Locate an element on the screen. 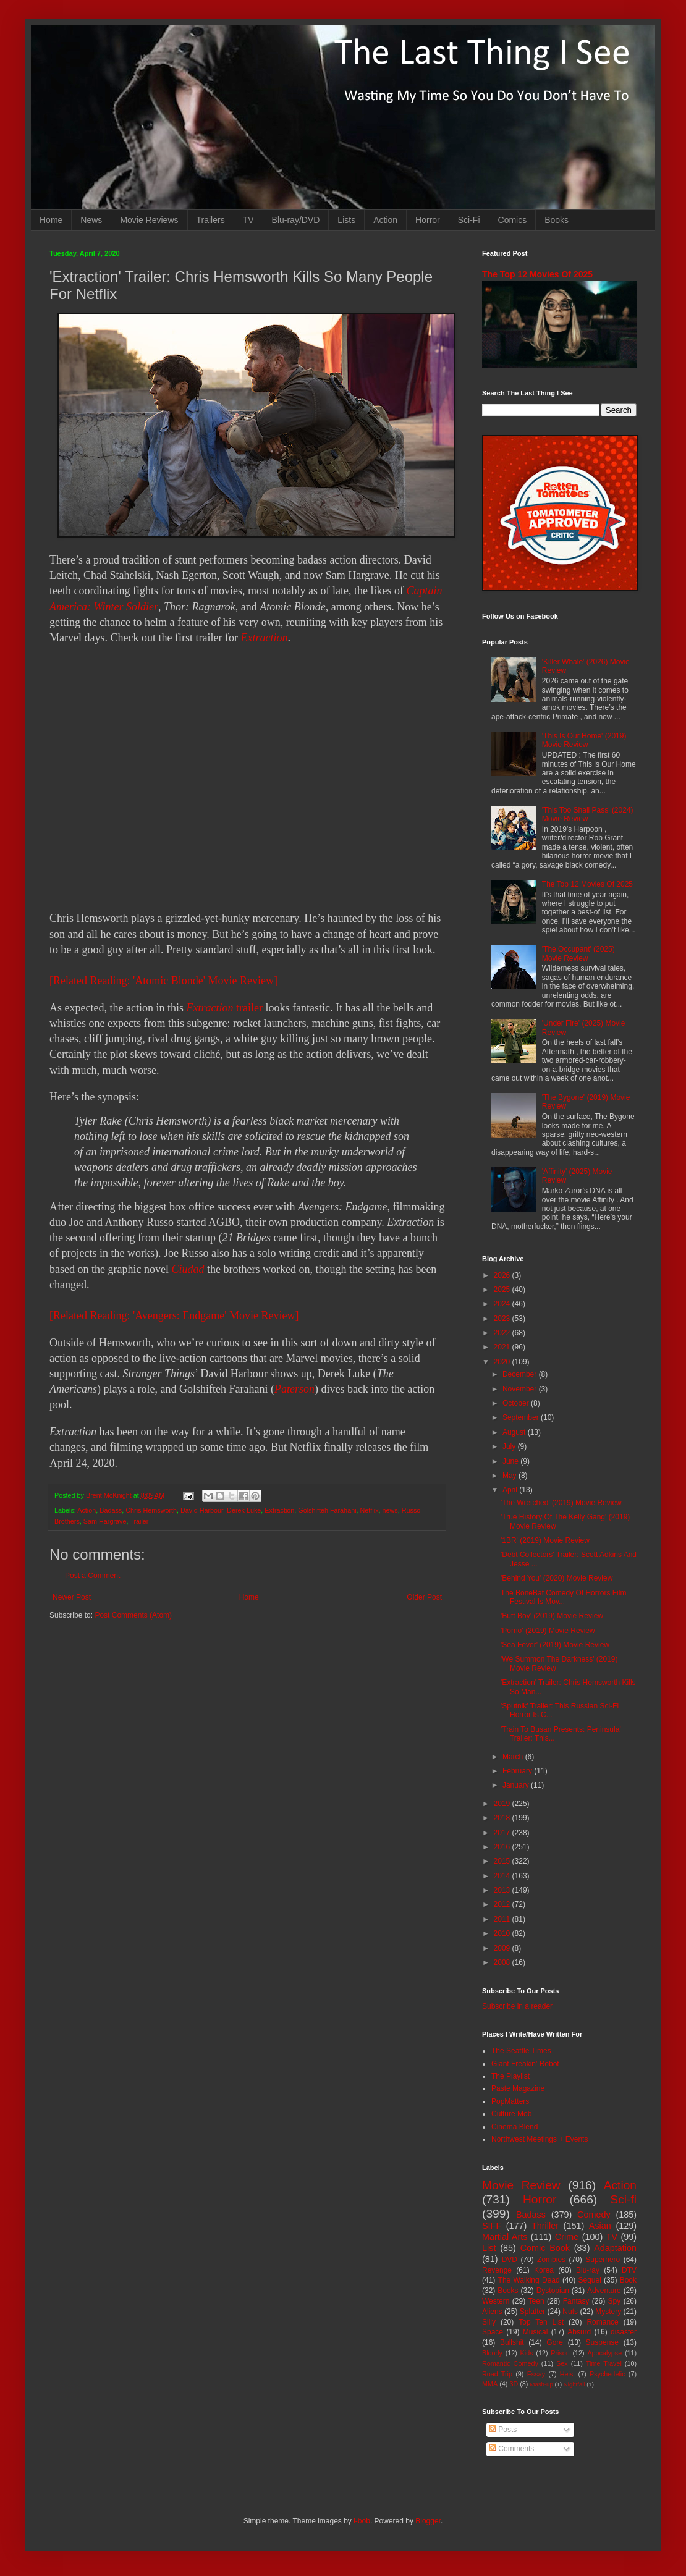 This screenshot has width=686, height=2576. 3D is located at coordinates (513, 2384).